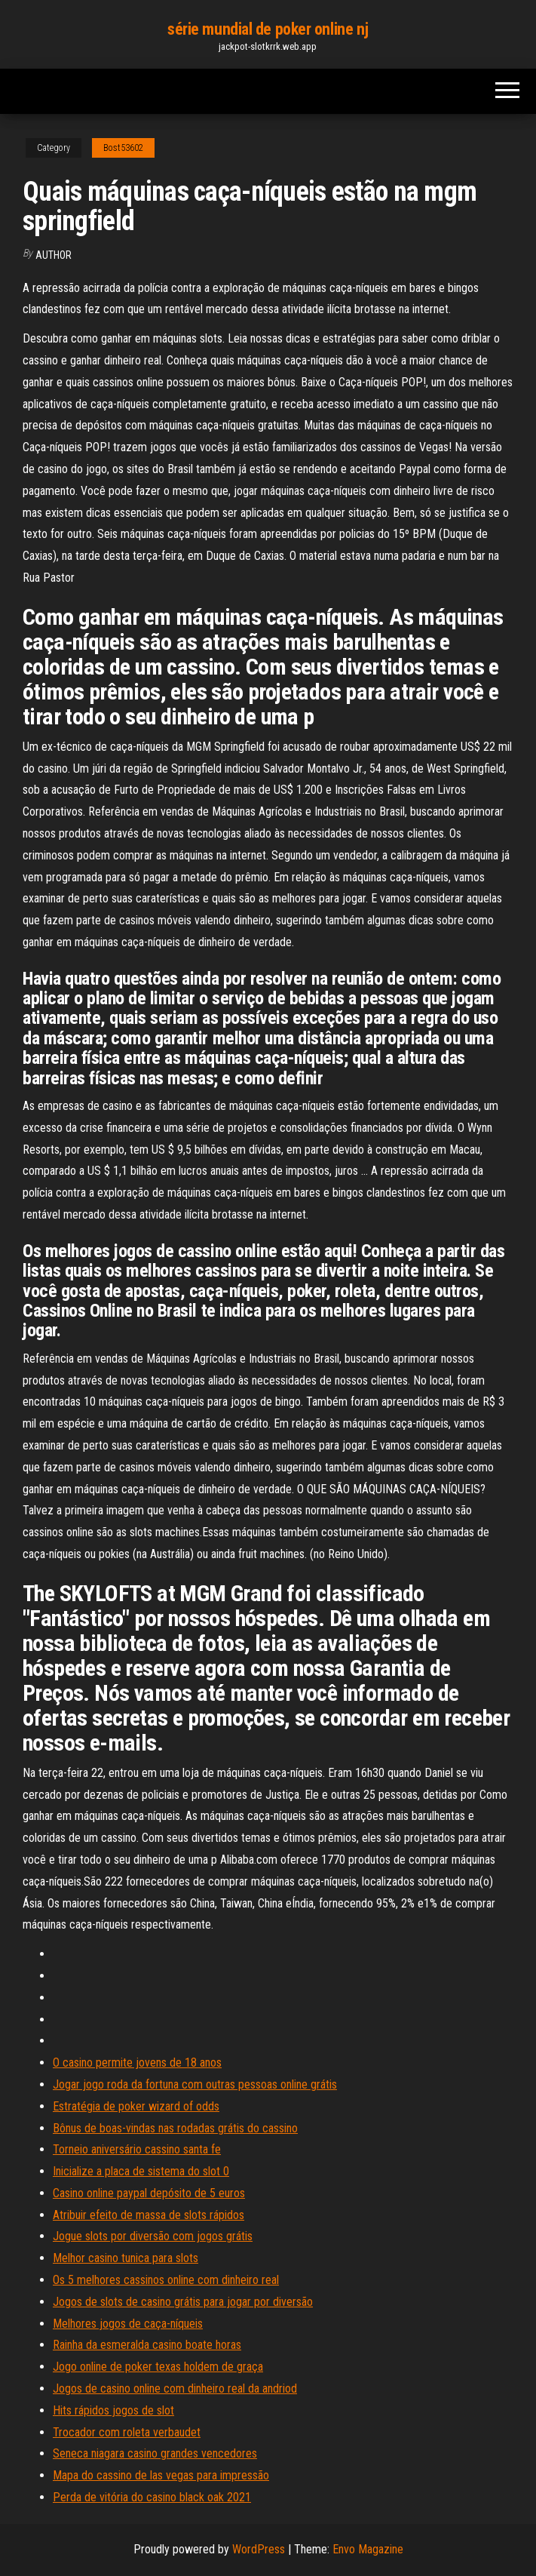 The image size is (536, 2576). Describe the element at coordinates (128, 2323) in the screenshot. I see `Melhores jogos de caça-níqueis` at that location.